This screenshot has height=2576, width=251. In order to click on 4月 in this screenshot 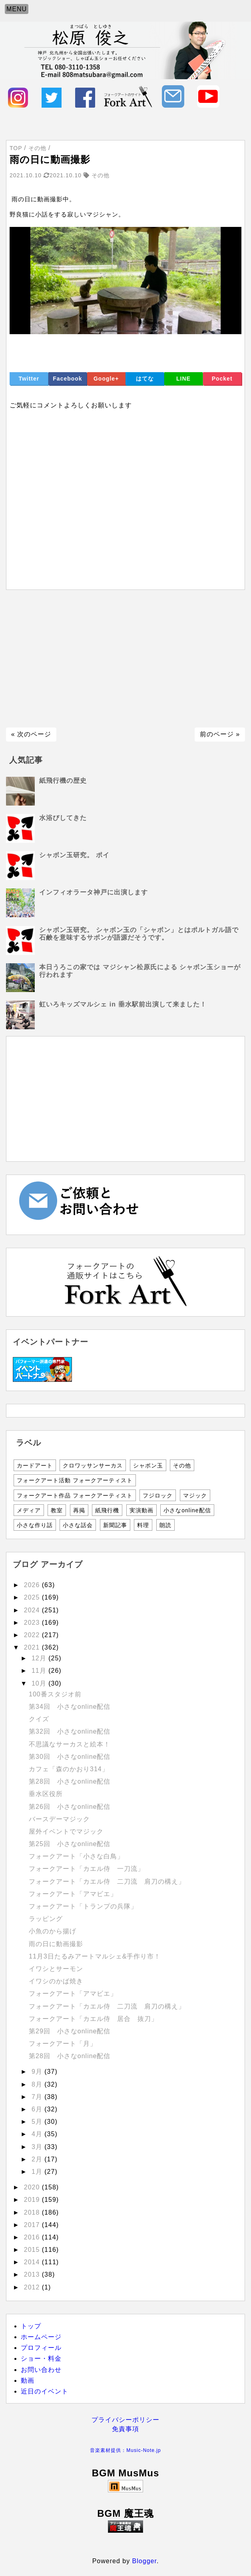, I will do `click(38, 2134)`.